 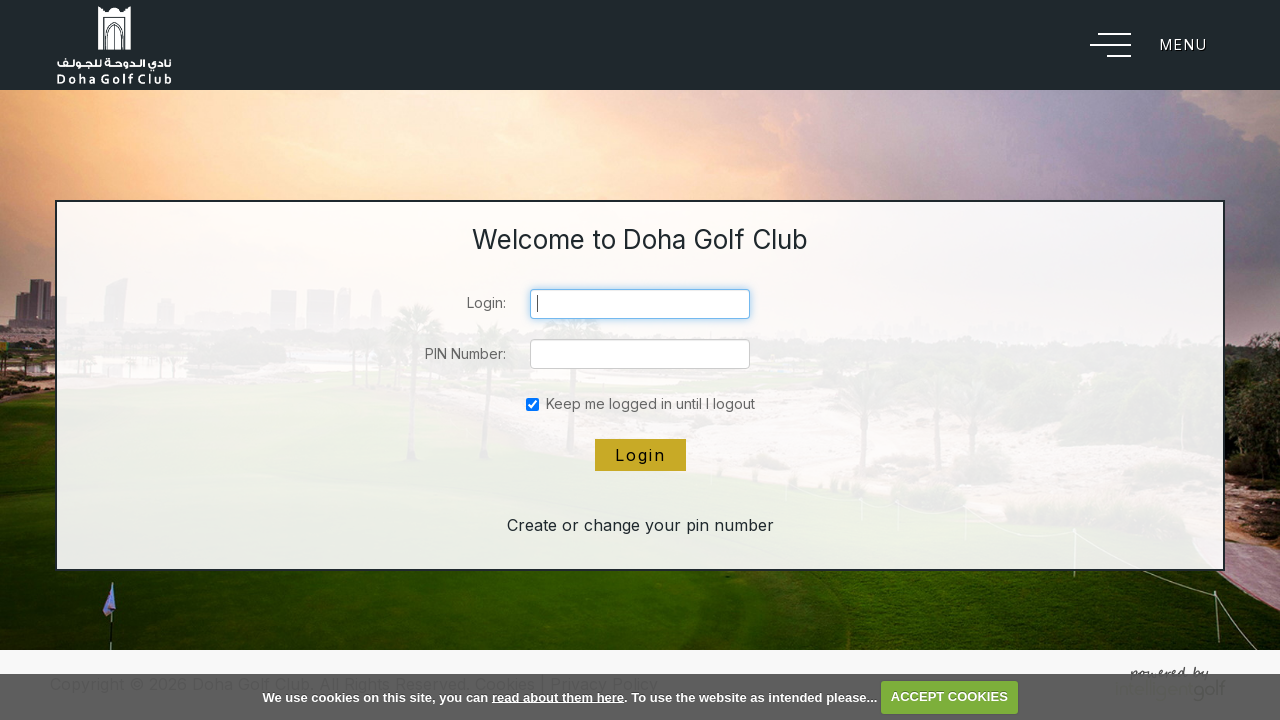 What do you see at coordinates (558, 696) in the screenshot?
I see `read about them here` at bounding box center [558, 696].